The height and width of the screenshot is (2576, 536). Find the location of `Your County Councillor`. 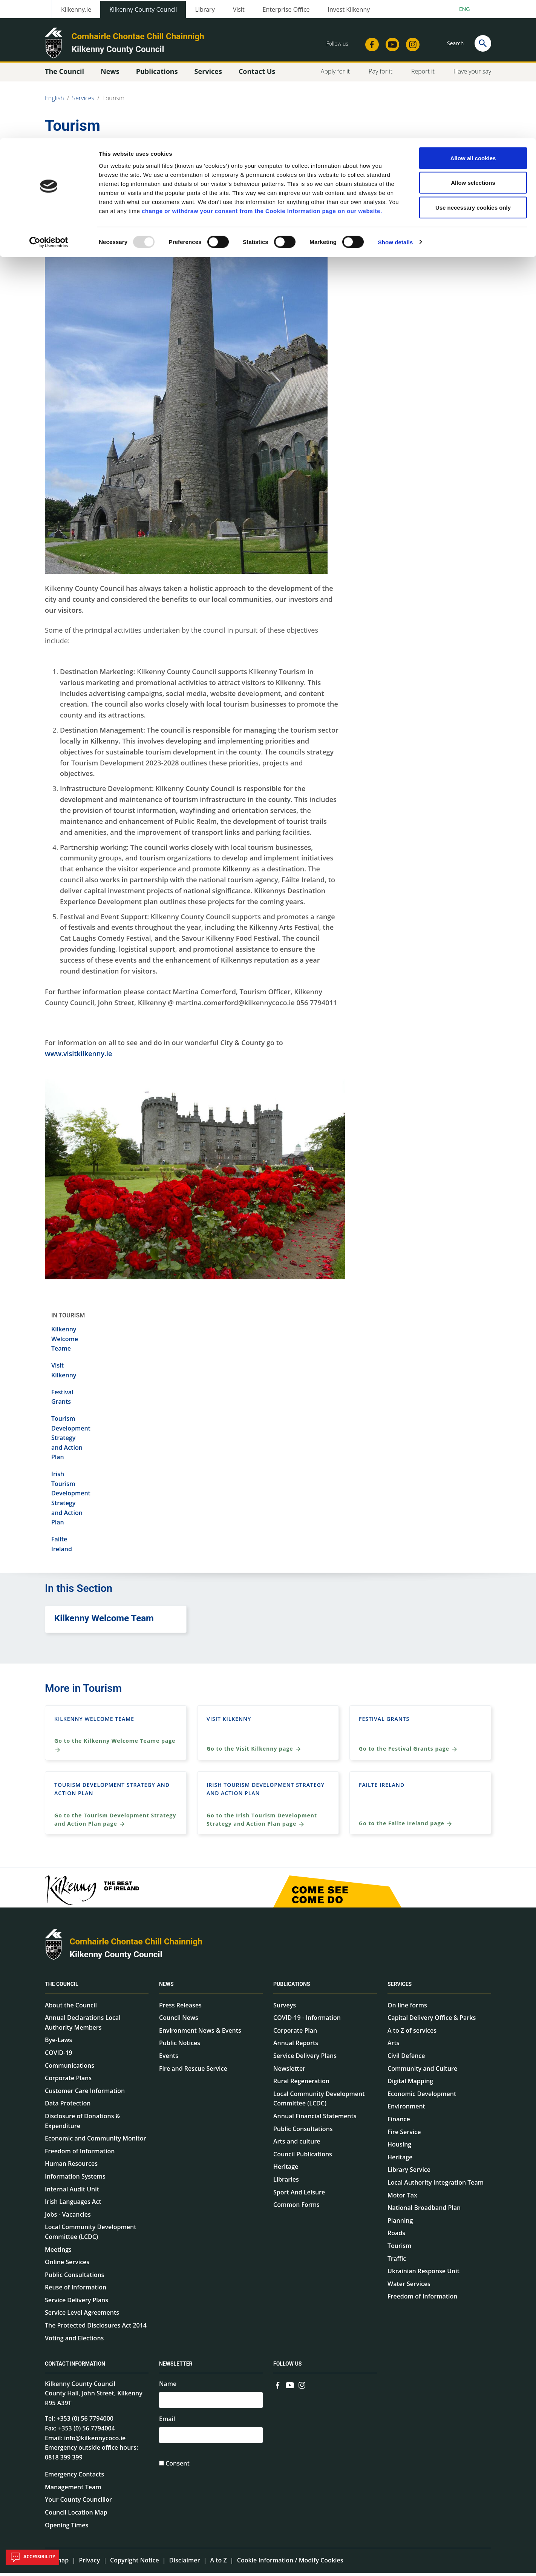

Your County Councillor is located at coordinates (78, 2503).